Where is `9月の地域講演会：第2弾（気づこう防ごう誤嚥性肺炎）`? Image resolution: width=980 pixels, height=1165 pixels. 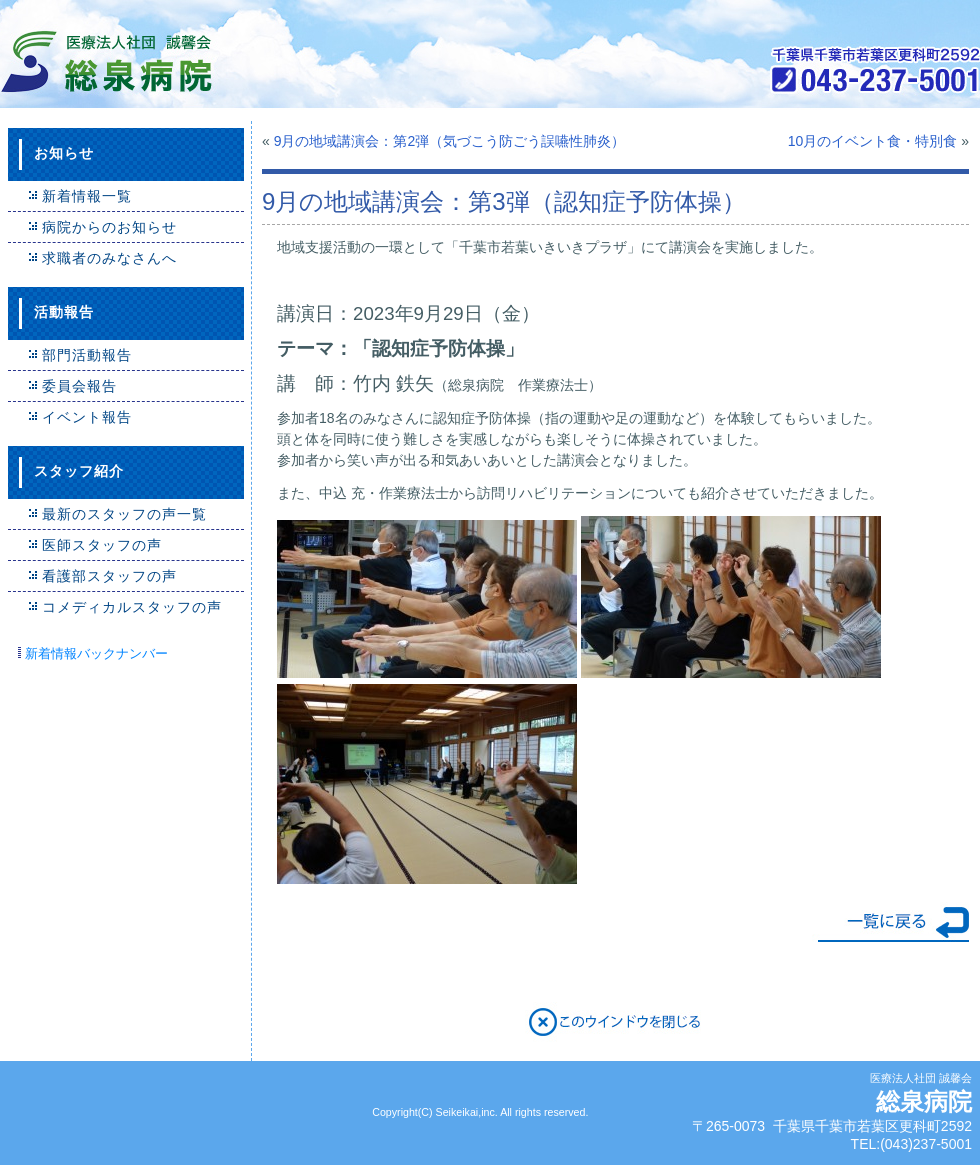 9月の地域講演会：第2弾（気づこう防ごう誤嚥性肺炎） is located at coordinates (450, 141).